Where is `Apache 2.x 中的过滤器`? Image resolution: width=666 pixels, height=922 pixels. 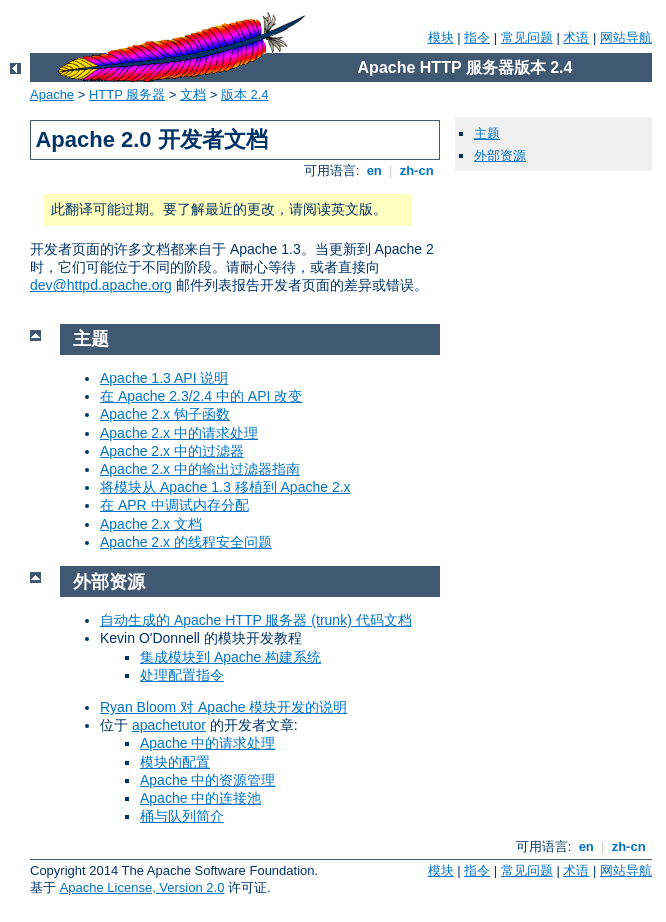
Apache 2.x 中的过滤器 is located at coordinates (172, 451).